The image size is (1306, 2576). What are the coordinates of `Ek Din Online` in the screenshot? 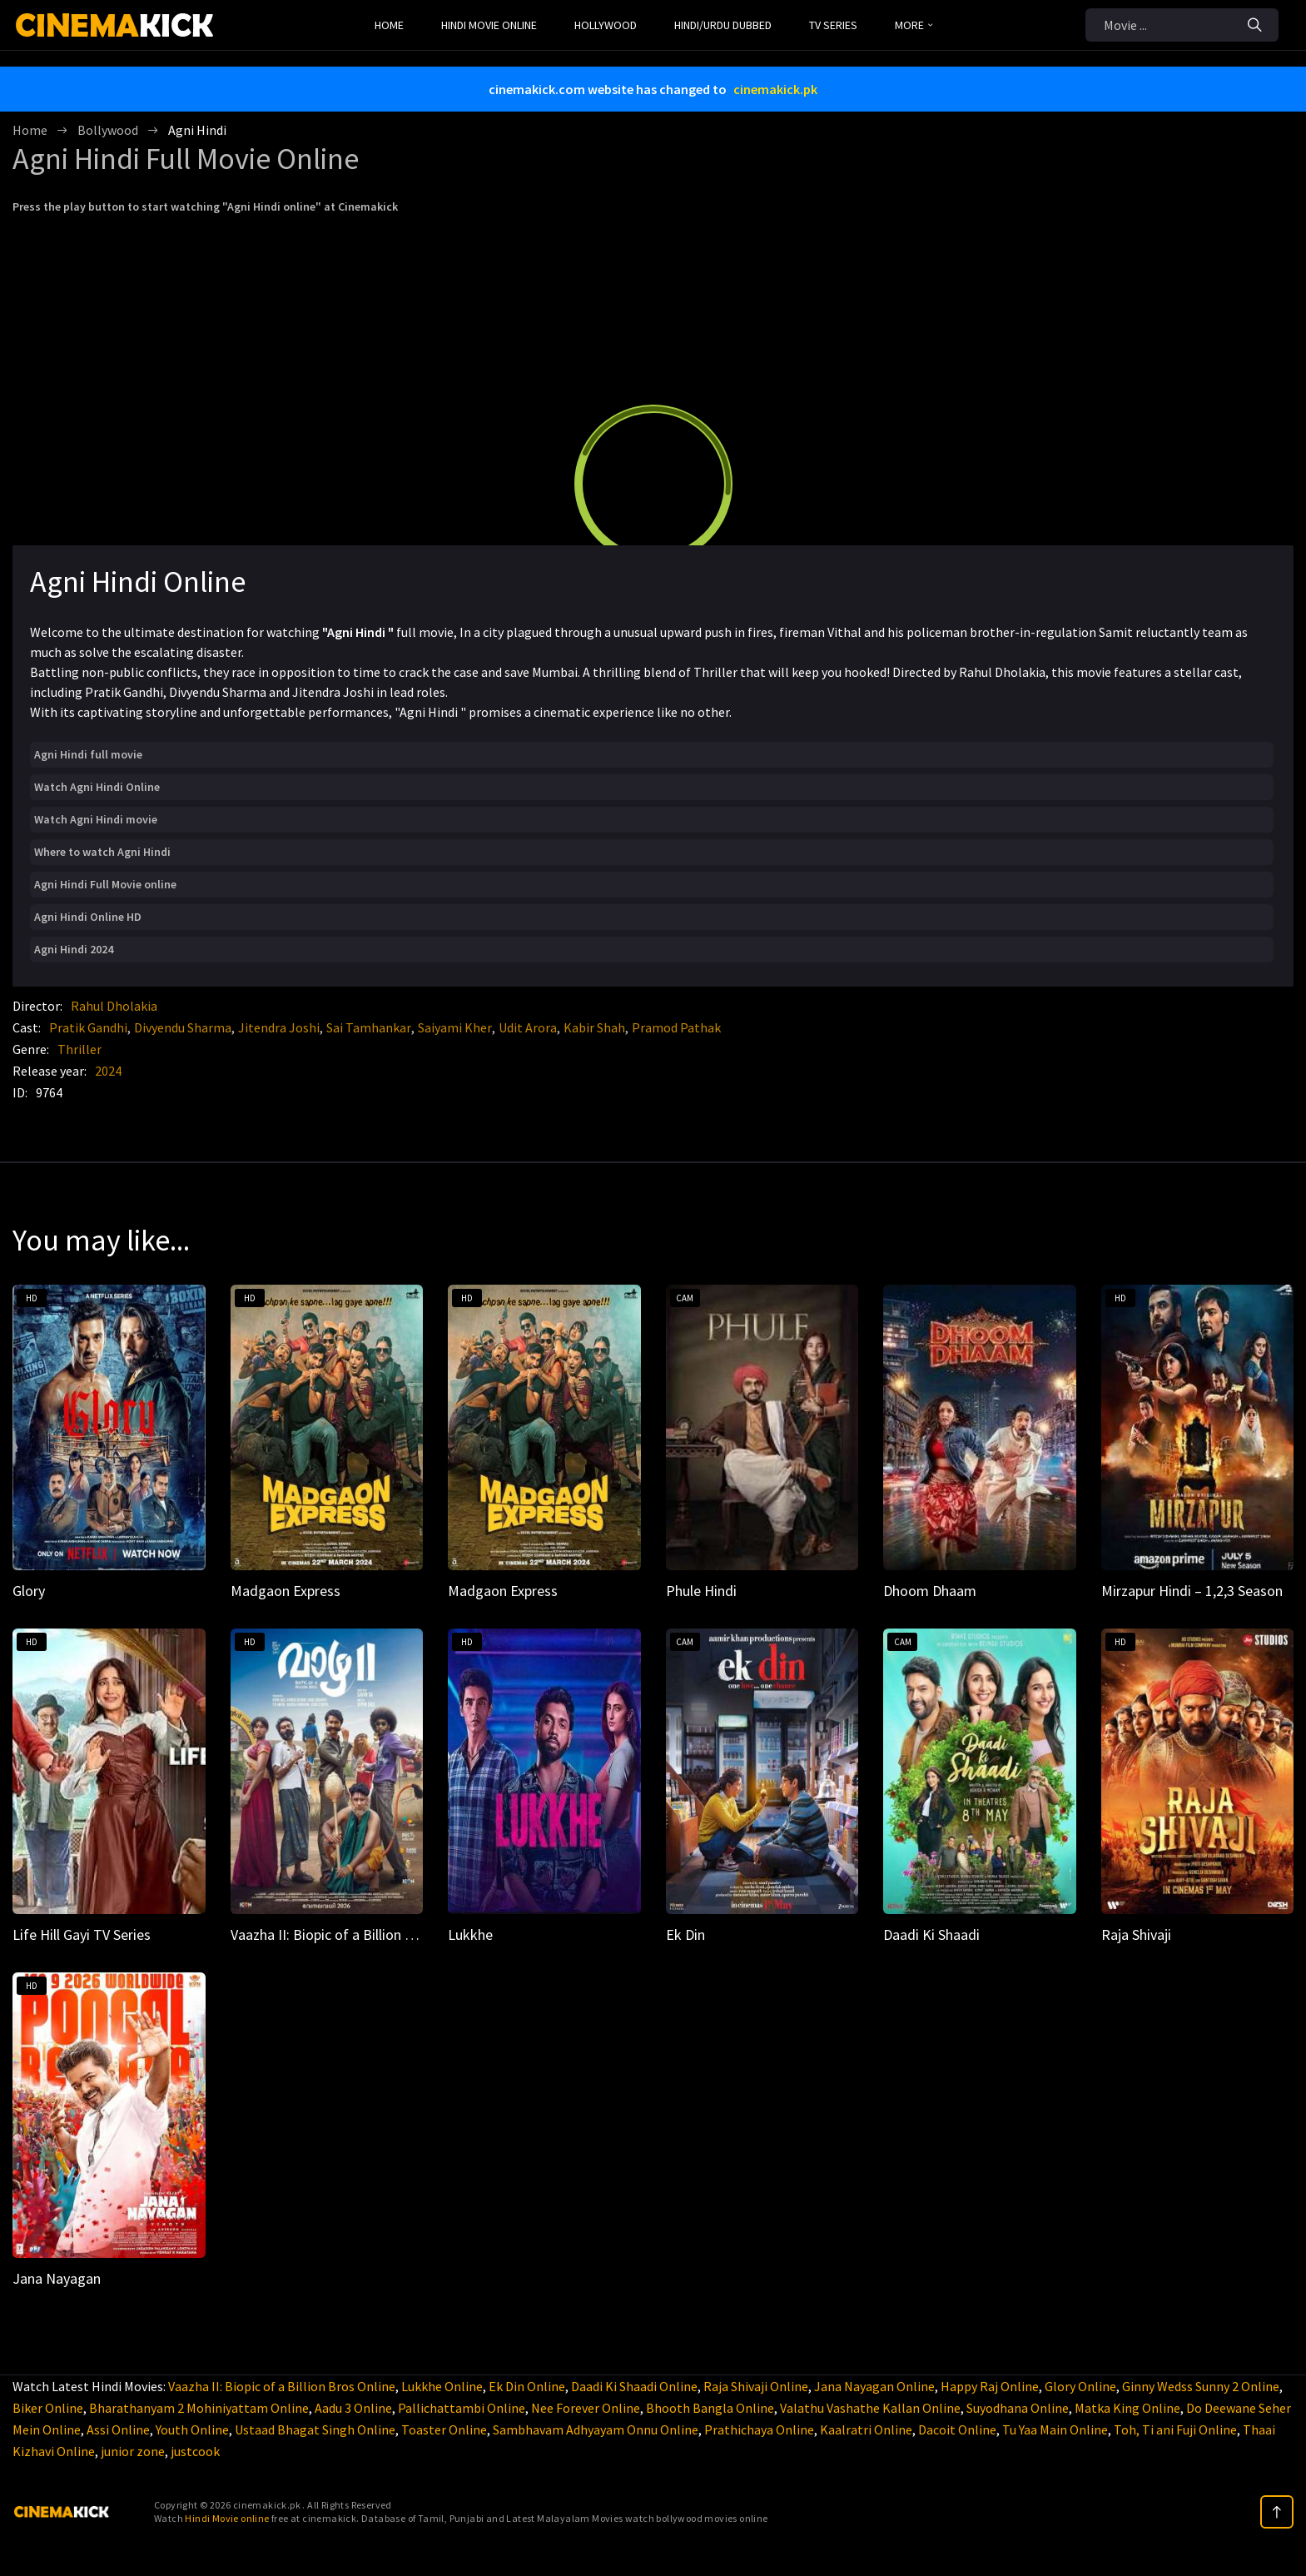 It's located at (527, 2386).